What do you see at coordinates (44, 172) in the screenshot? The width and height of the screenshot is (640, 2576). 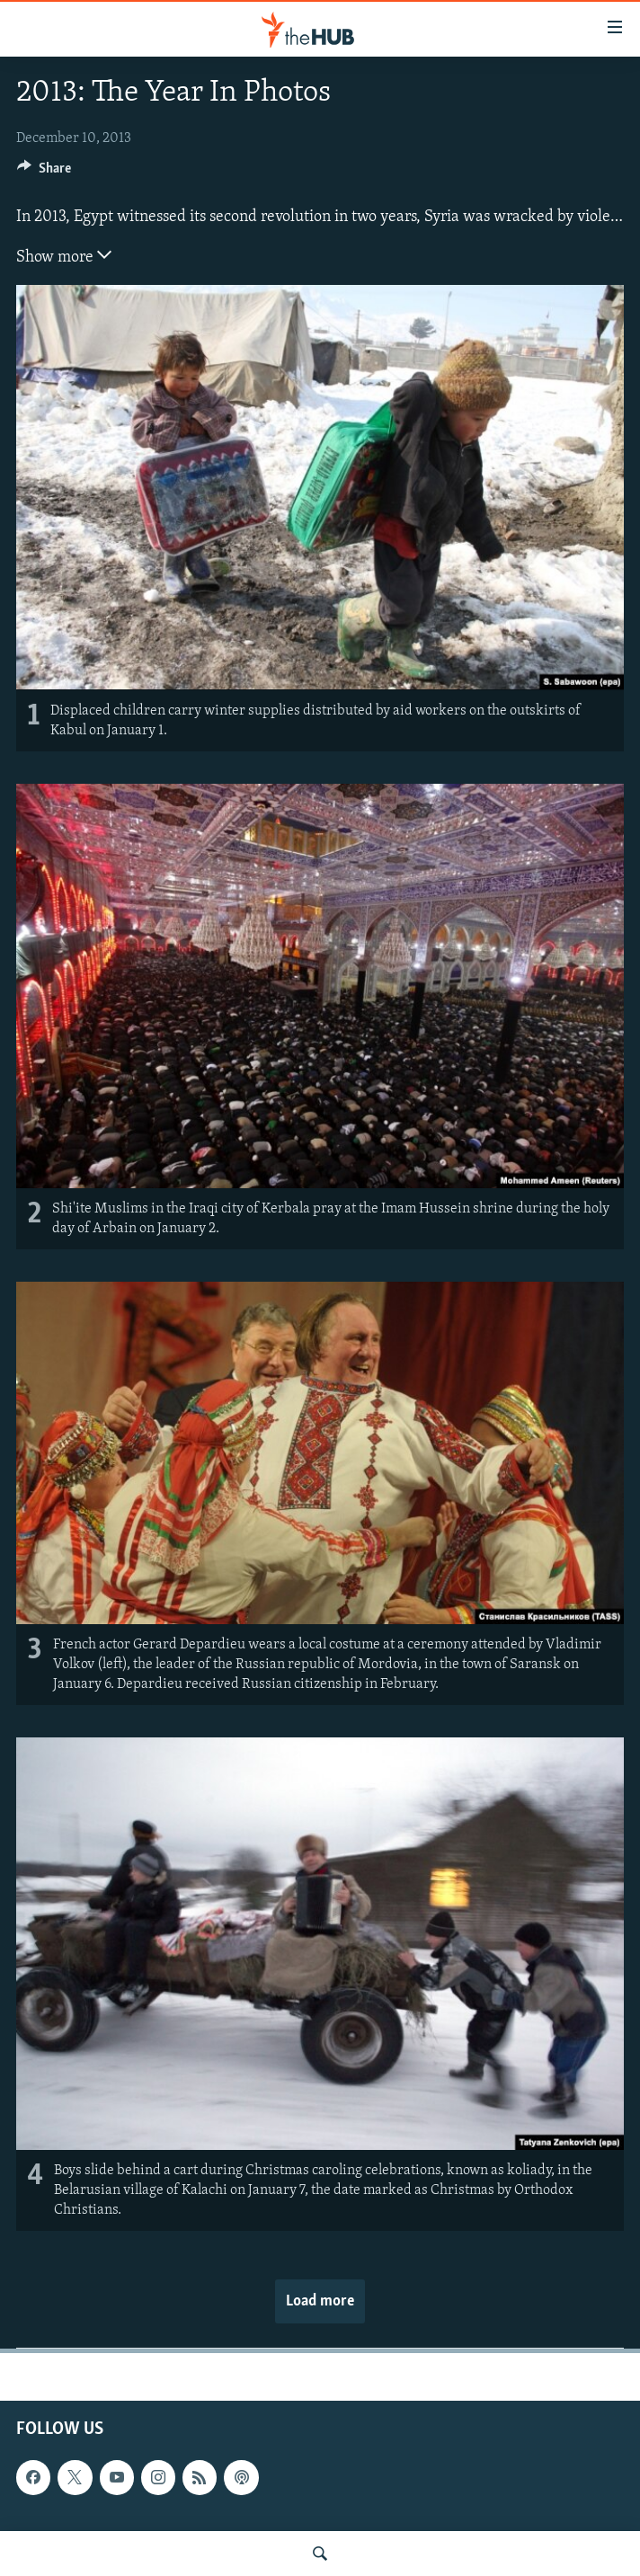 I see `[Button]` at bounding box center [44, 172].